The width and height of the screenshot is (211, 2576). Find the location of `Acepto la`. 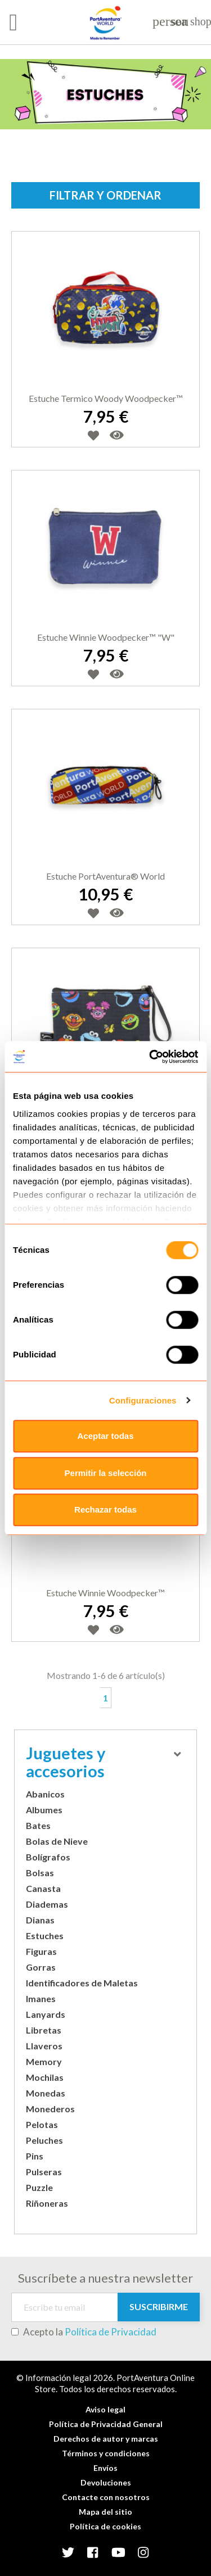

Acepto la is located at coordinates (83, 2332).